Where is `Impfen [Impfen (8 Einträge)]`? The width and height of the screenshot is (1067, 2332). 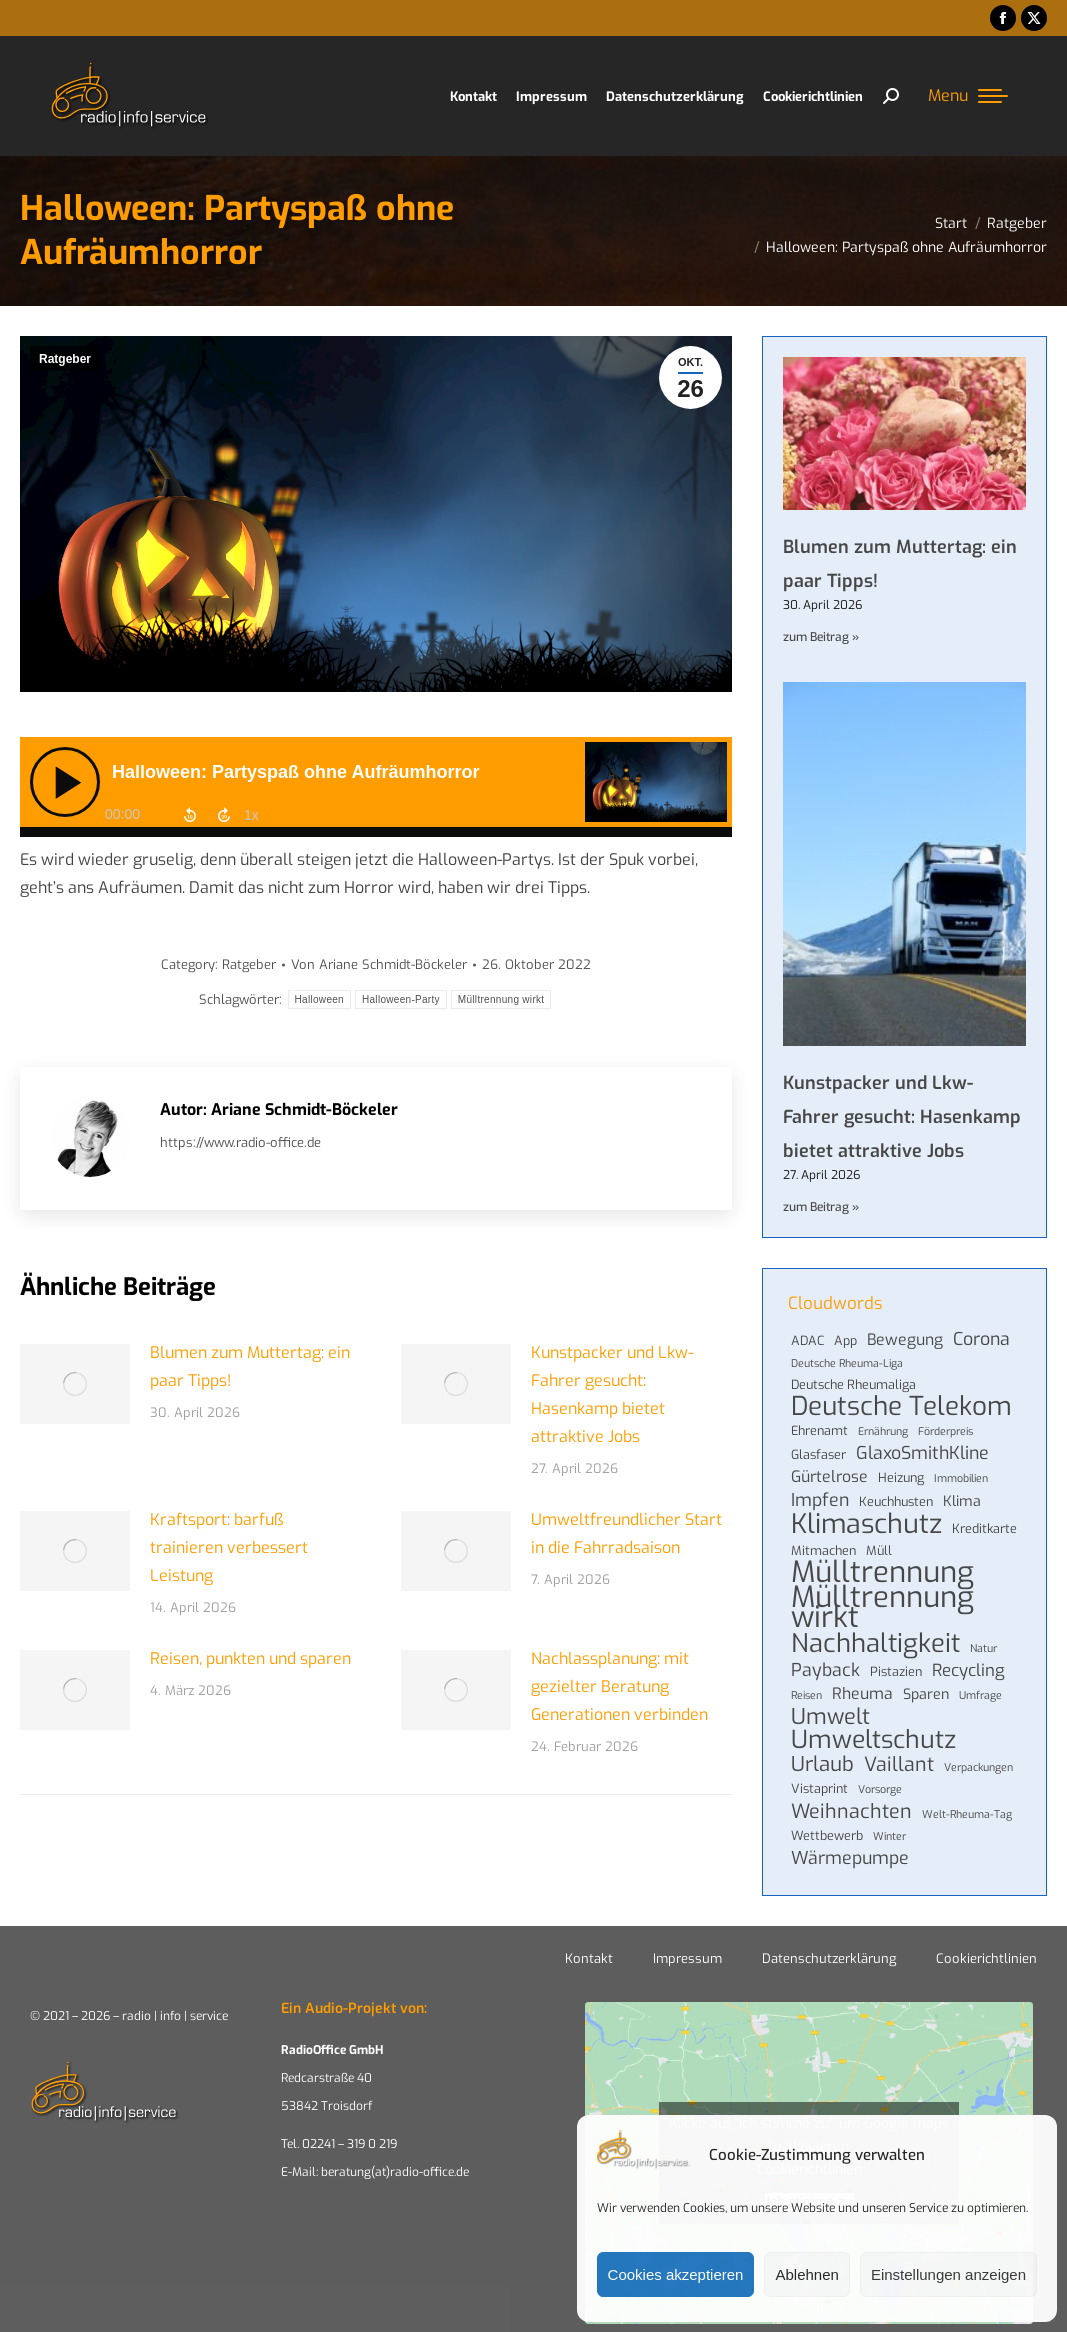
Impfen [Impfen (8 Einträge)] is located at coordinates (820, 1500).